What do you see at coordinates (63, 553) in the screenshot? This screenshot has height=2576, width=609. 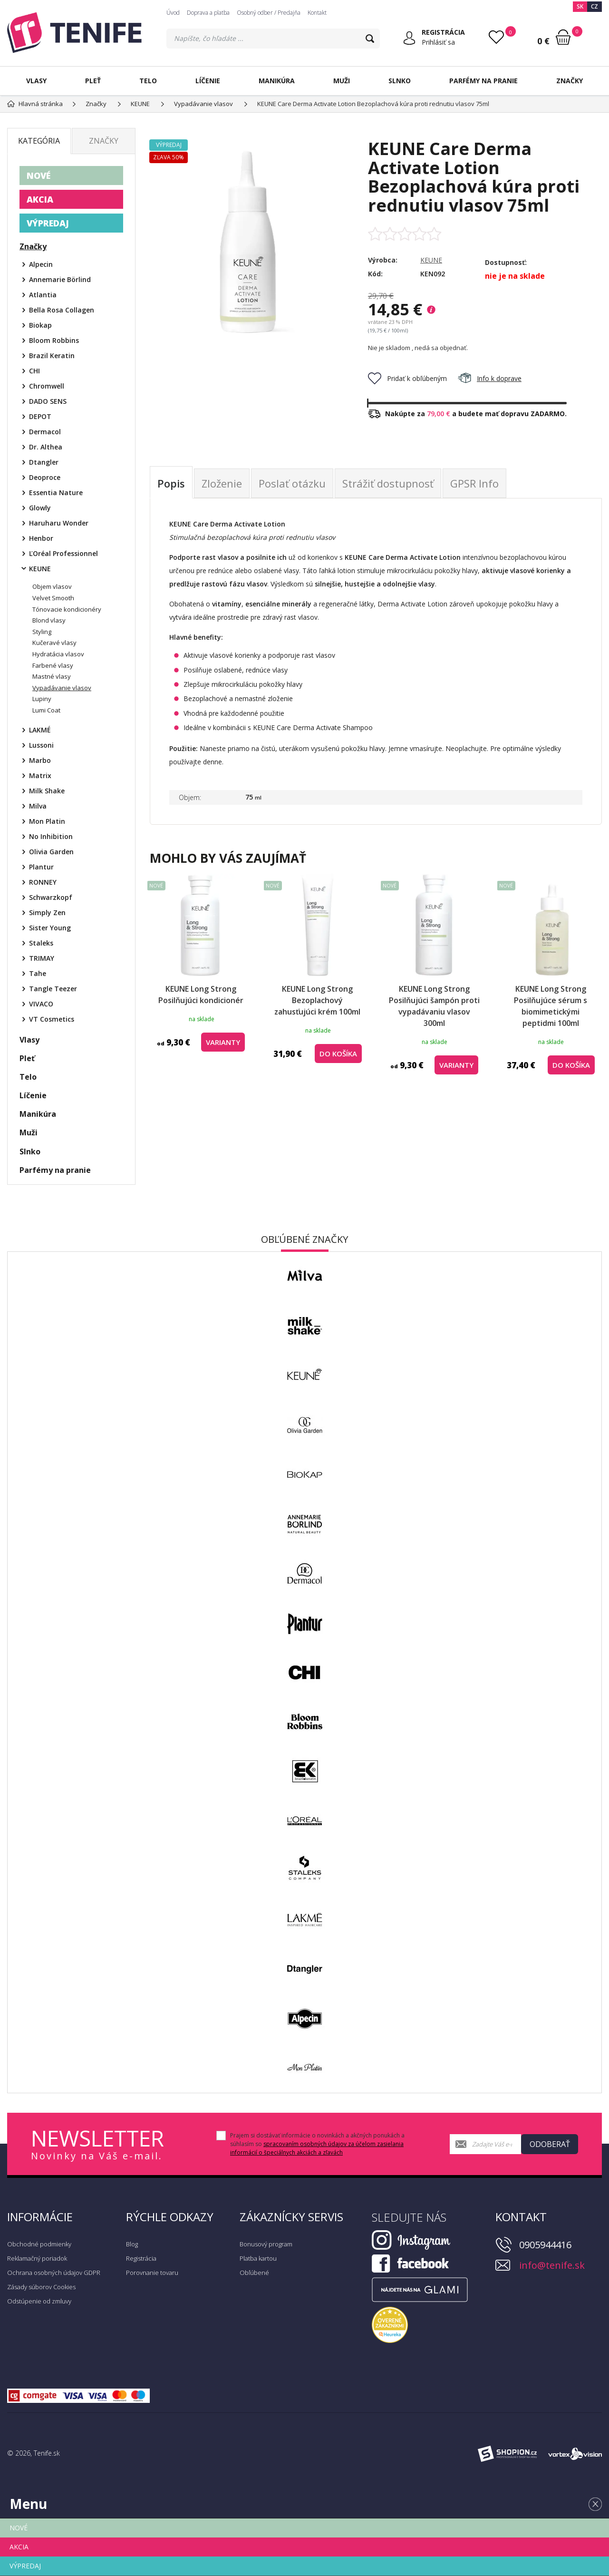 I see `ĽOréal Professionnel` at bounding box center [63, 553].